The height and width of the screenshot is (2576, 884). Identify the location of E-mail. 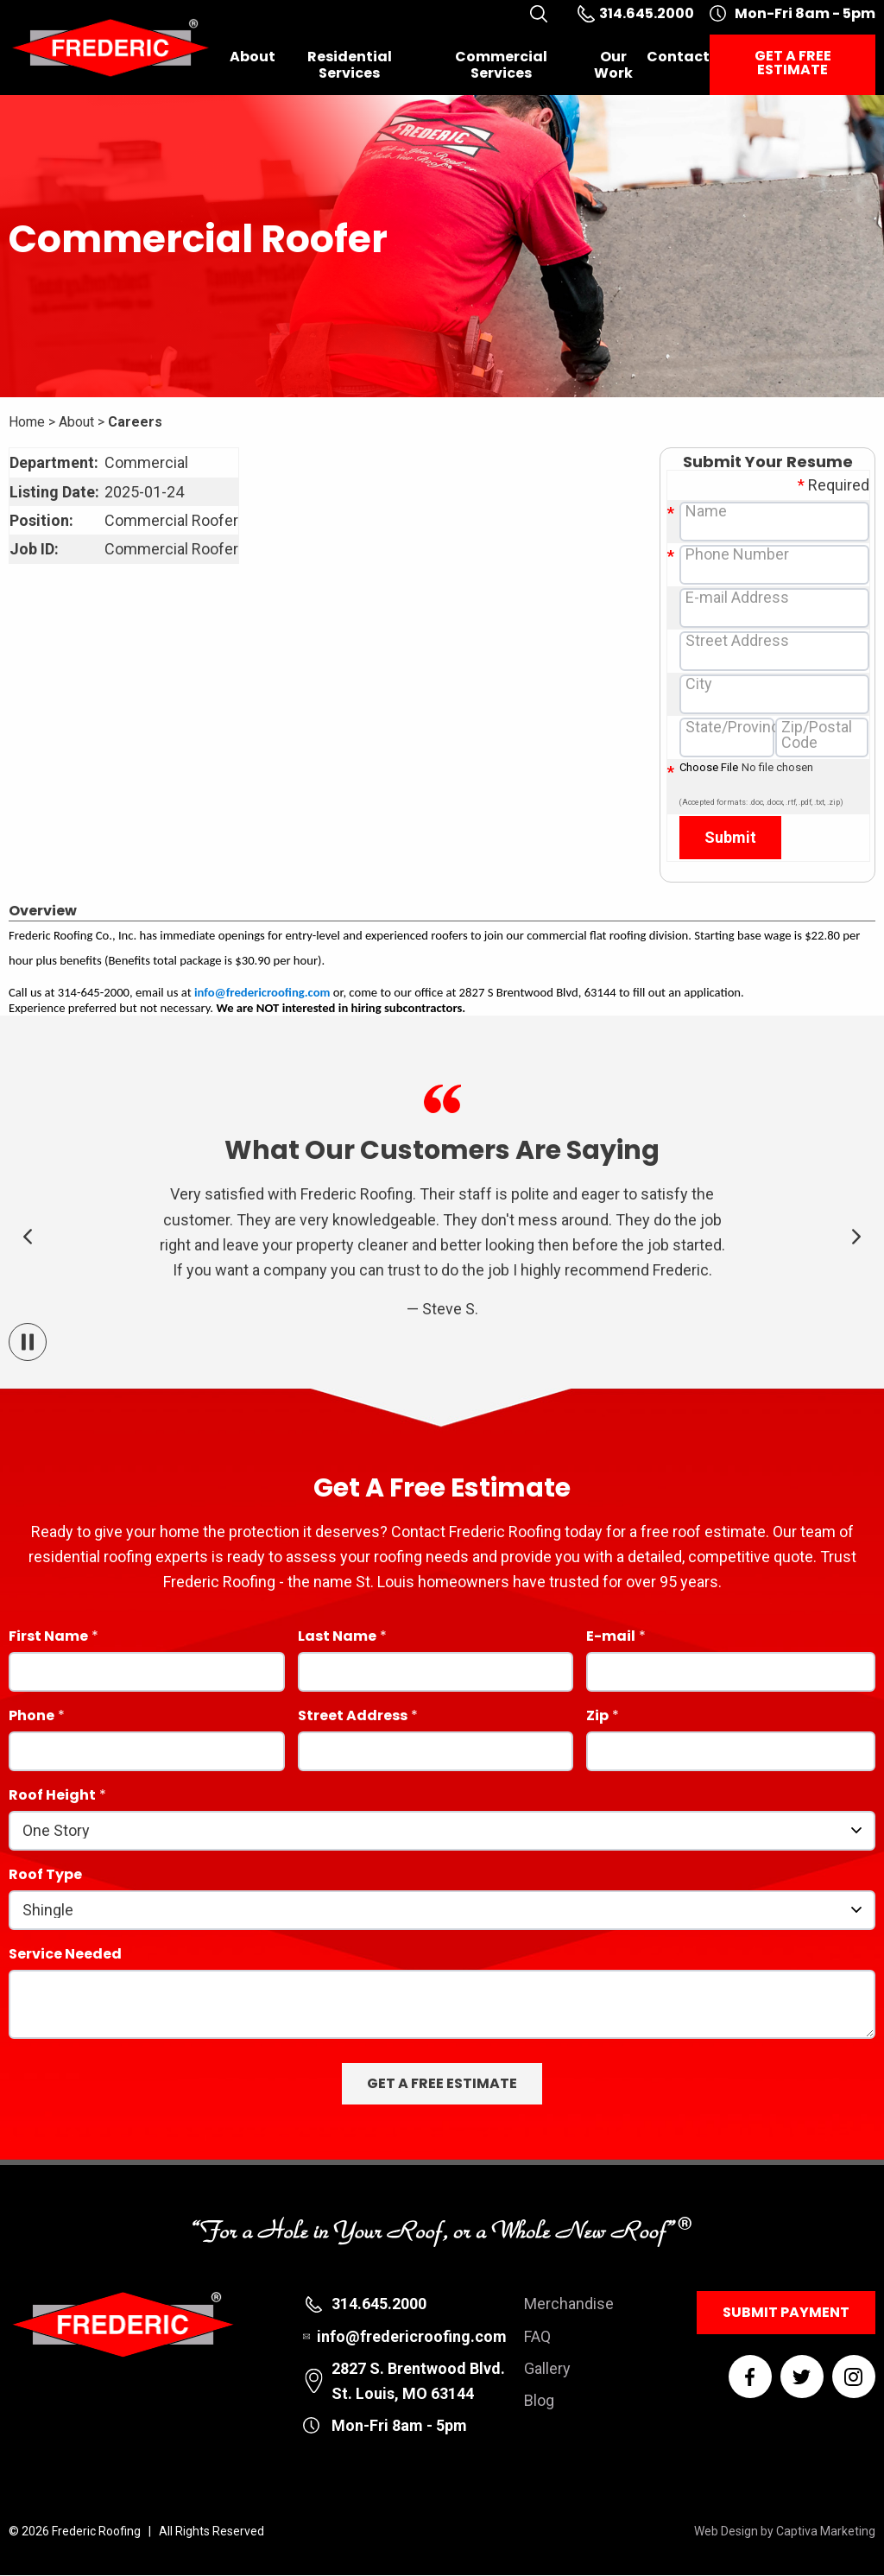
(610, 1638).